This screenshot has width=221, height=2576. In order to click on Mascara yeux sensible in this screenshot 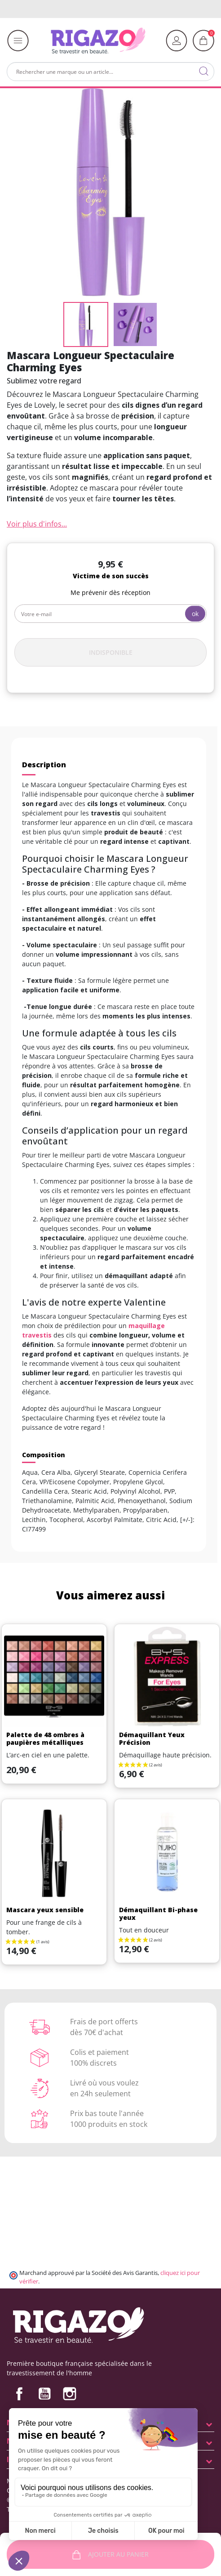, I will do `click(45, 1909)`.